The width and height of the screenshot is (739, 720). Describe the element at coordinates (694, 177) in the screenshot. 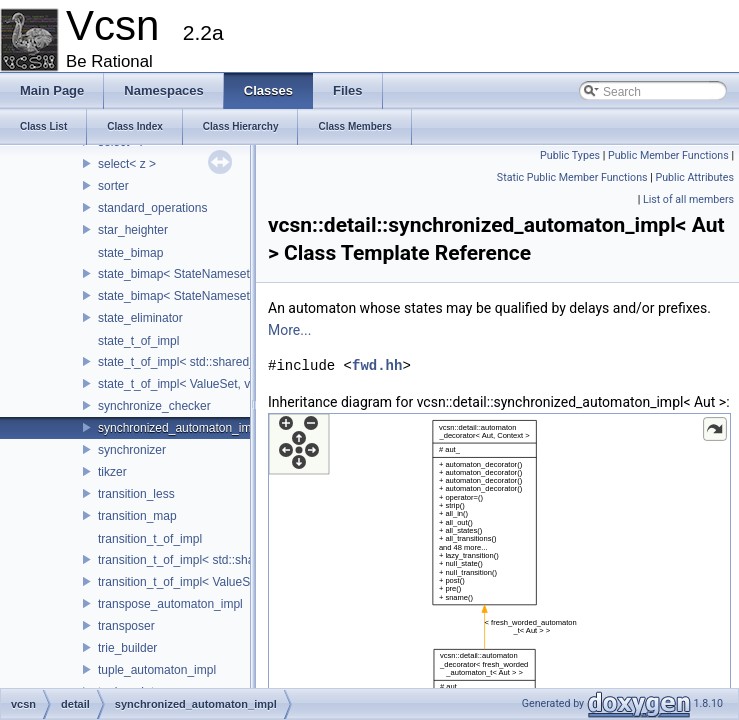

I see `Public Attributes` at that location.